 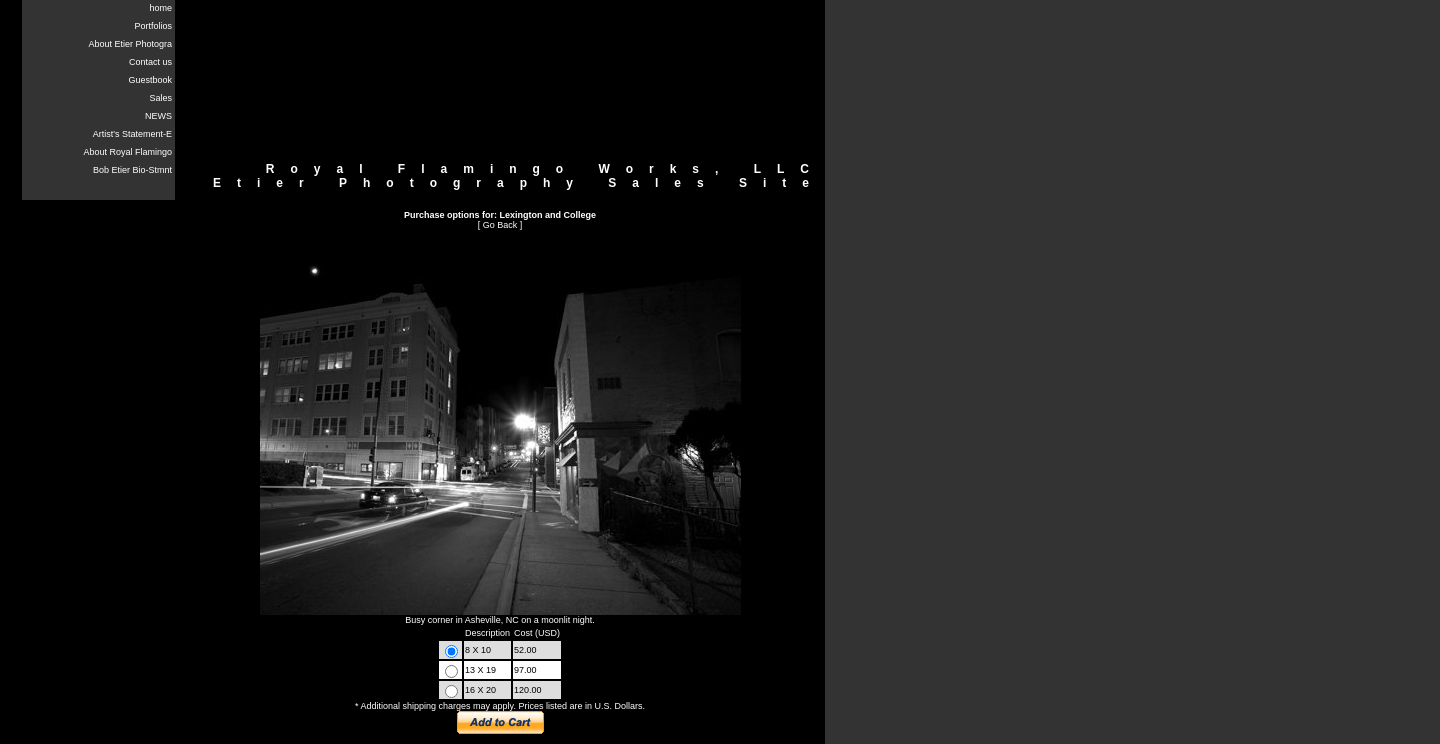 I want to click on About Royal Flamingo, so click(x=127, y=152).